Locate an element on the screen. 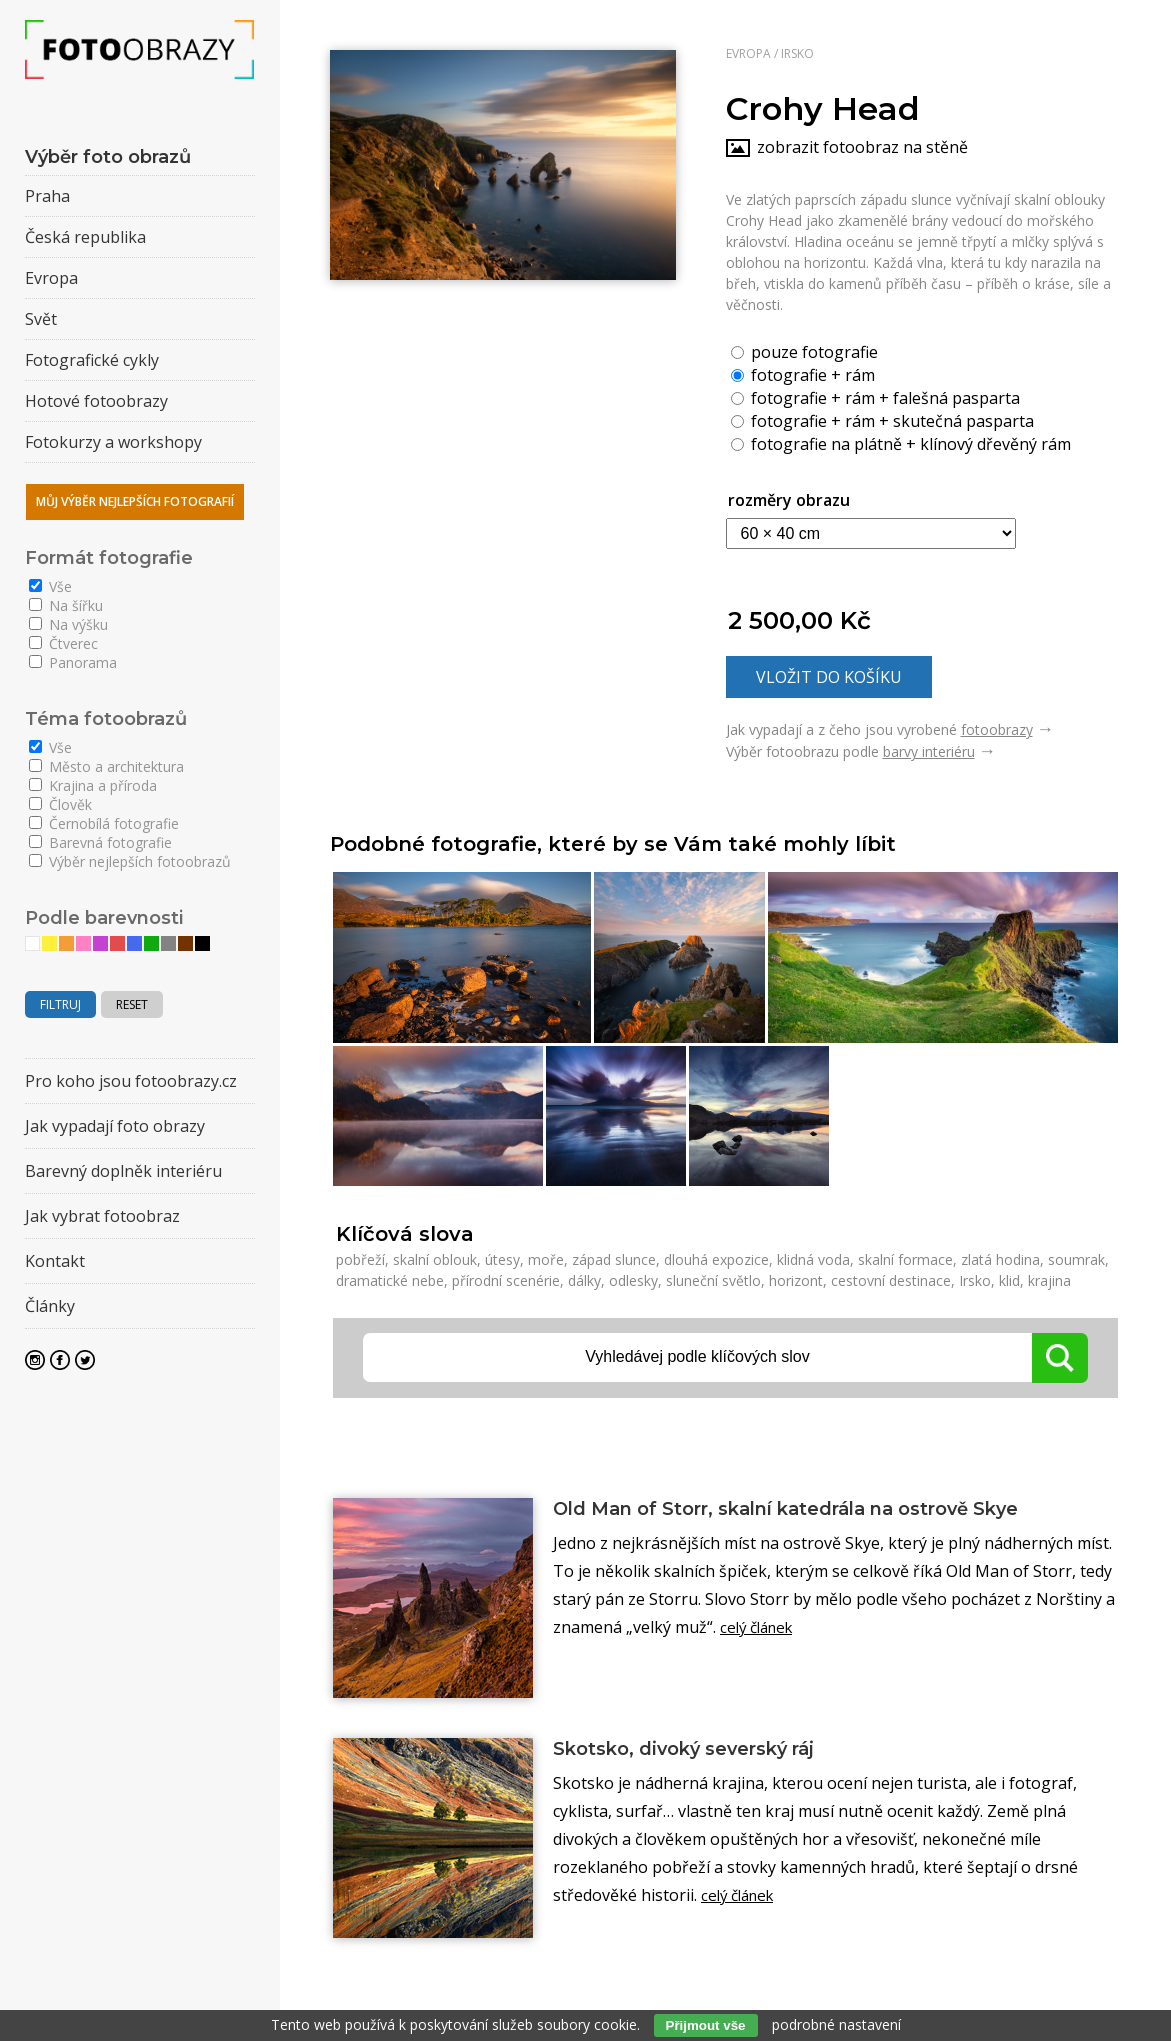  soumrak is located at coordinates (1076, 1259).